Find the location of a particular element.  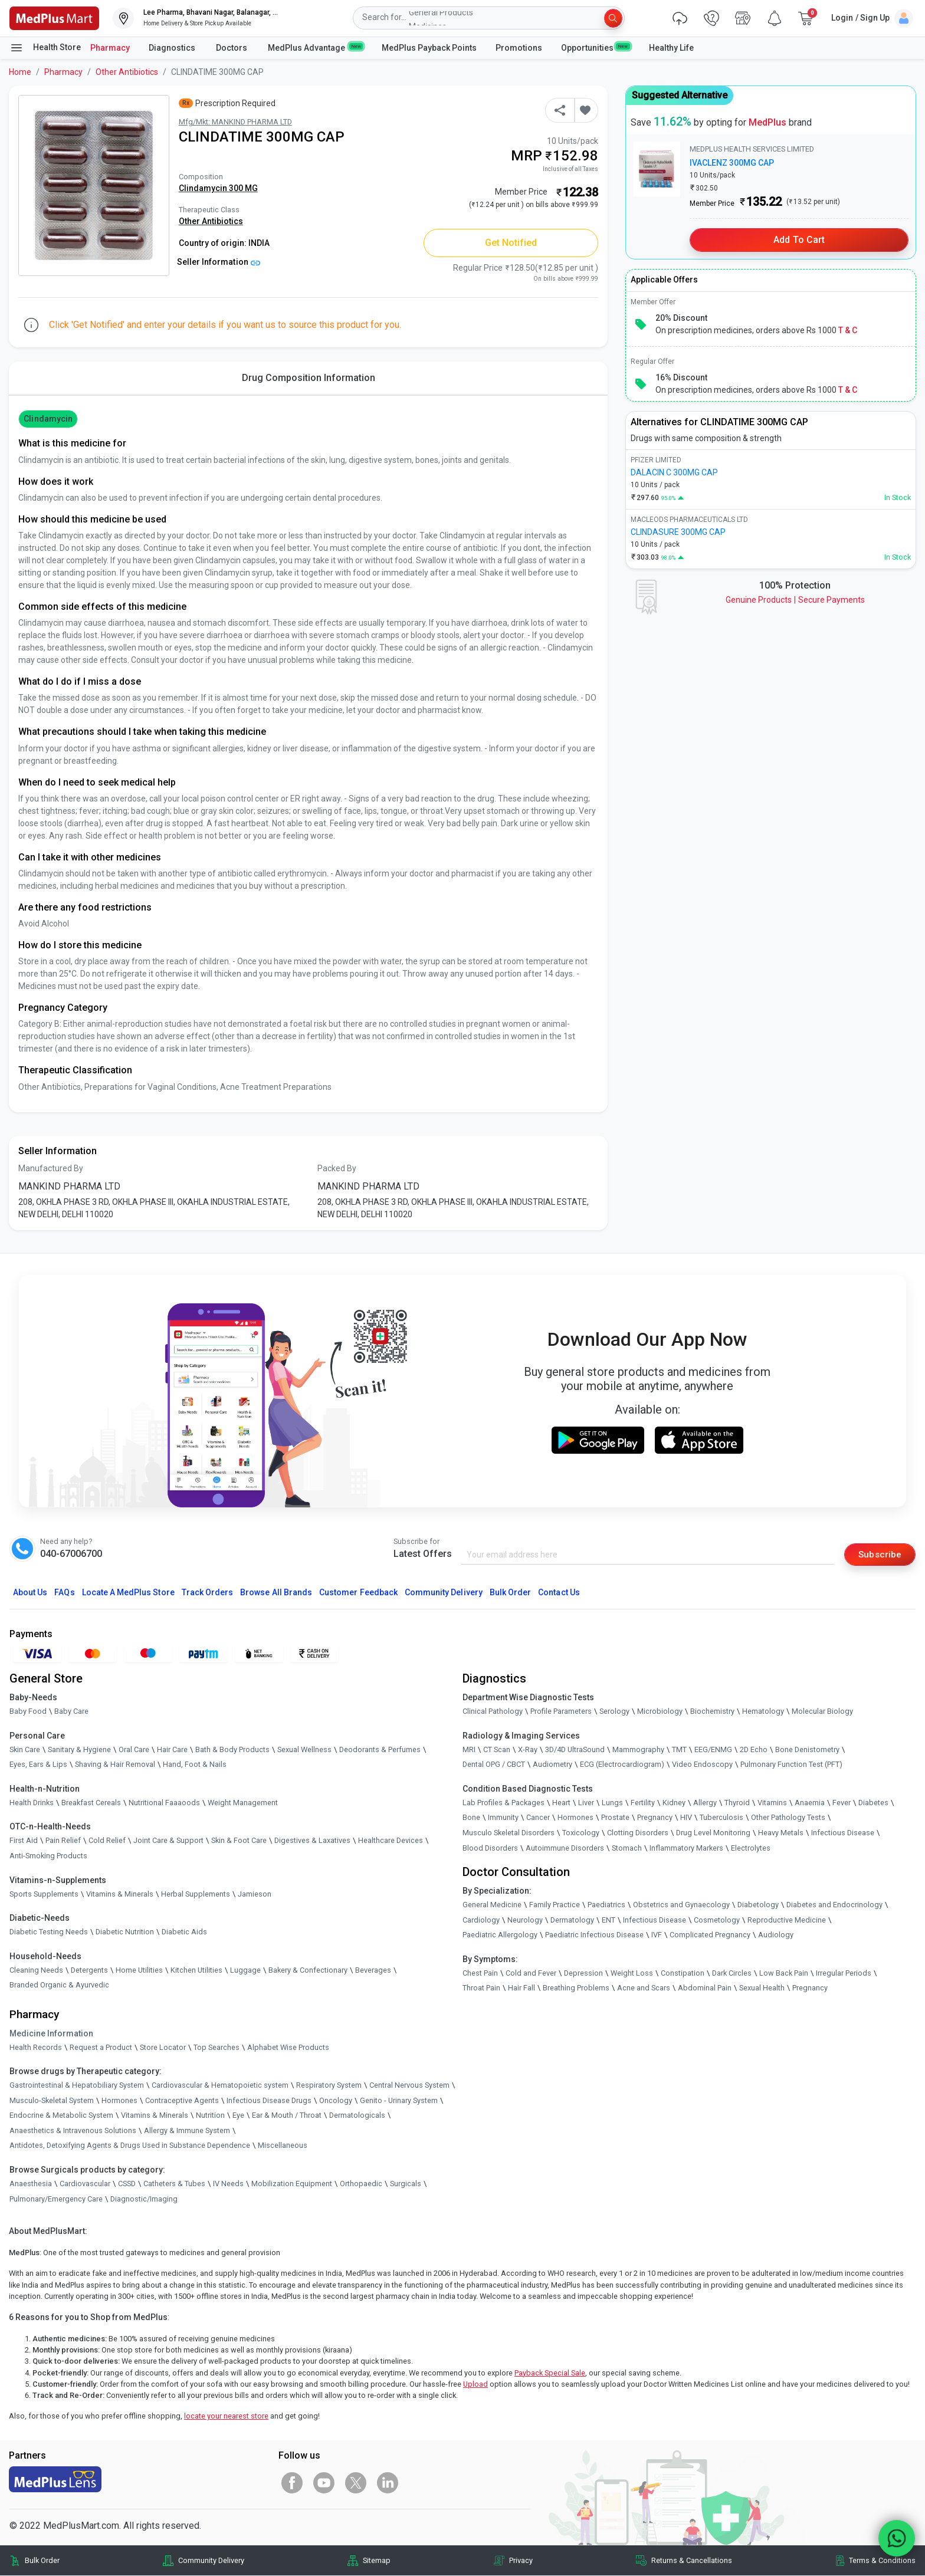

Hematology is located at coordinates (763, 1711).